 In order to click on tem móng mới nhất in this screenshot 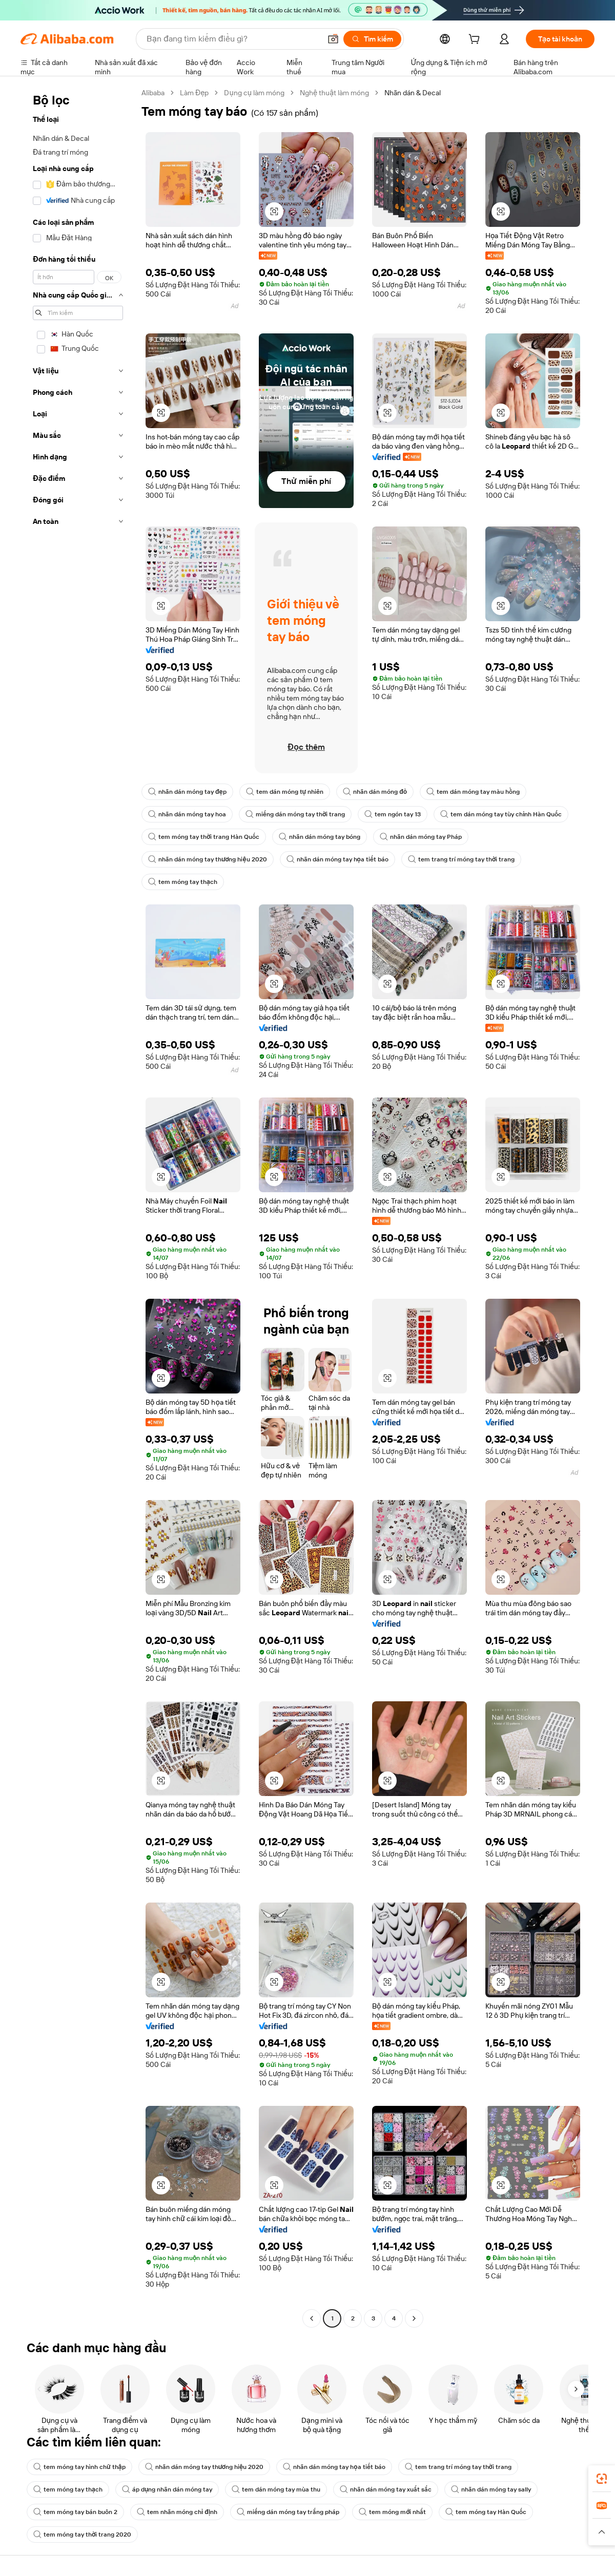, I will do `click(392, 2512)`.